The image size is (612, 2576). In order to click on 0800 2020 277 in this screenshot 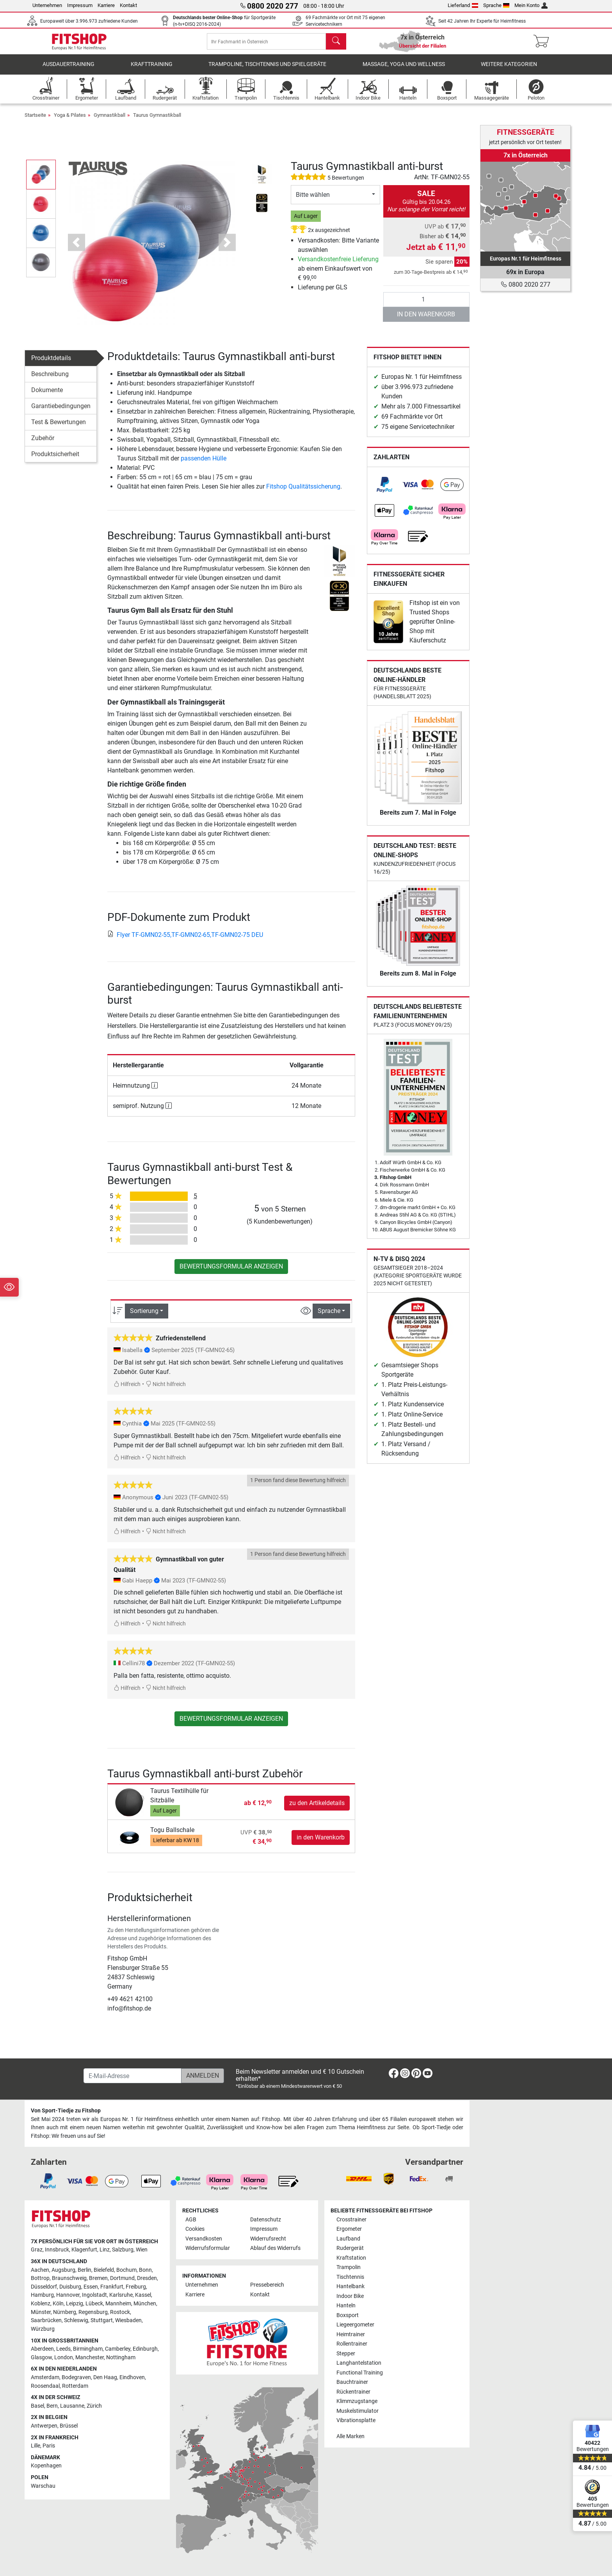, I will do `click(525, 284)`.